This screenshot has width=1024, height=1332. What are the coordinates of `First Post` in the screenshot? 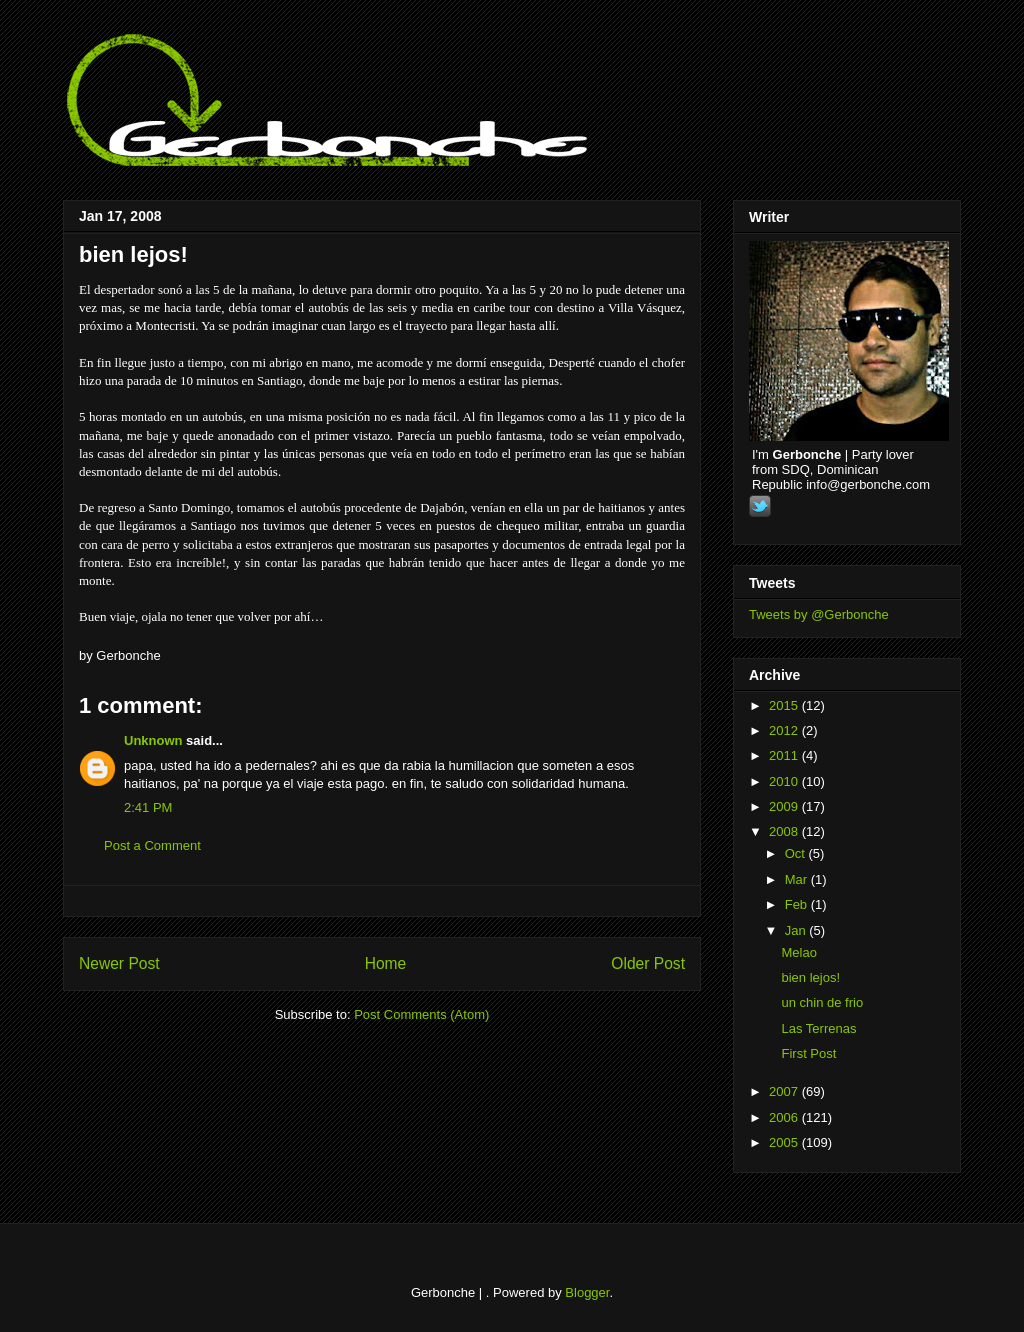 It's located at (808, 1053).